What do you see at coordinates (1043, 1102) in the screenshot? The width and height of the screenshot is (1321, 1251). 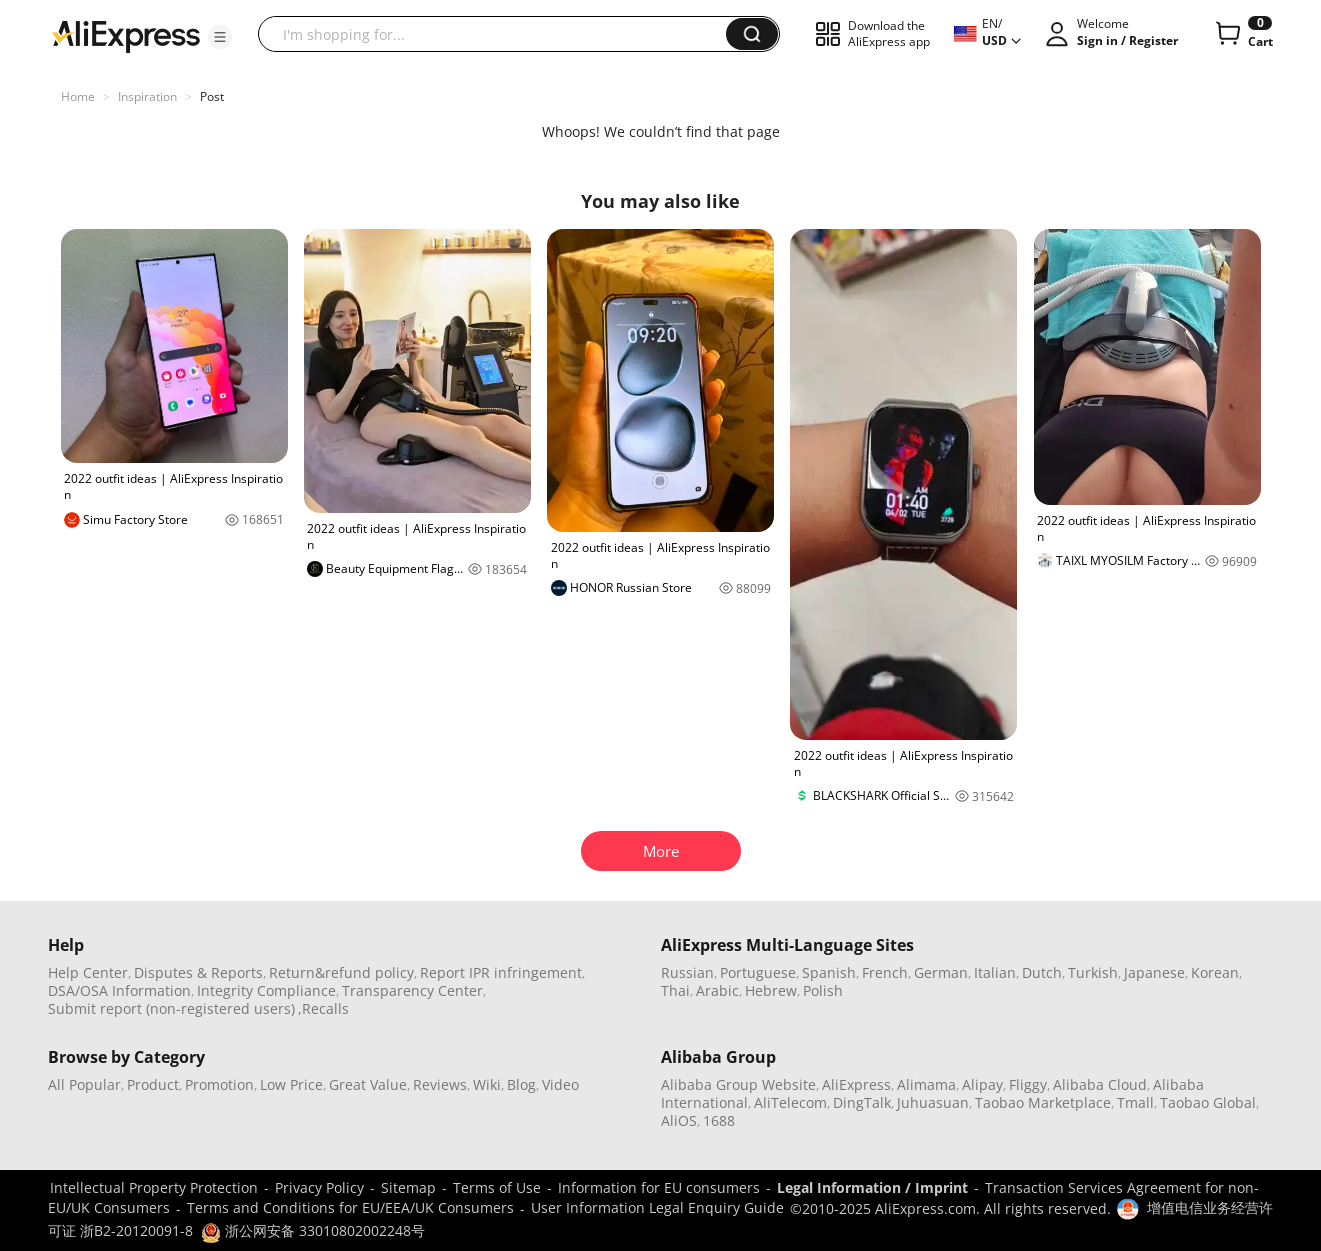 I see `Taobao Marketplace` at bounding box center [1043, 1102].